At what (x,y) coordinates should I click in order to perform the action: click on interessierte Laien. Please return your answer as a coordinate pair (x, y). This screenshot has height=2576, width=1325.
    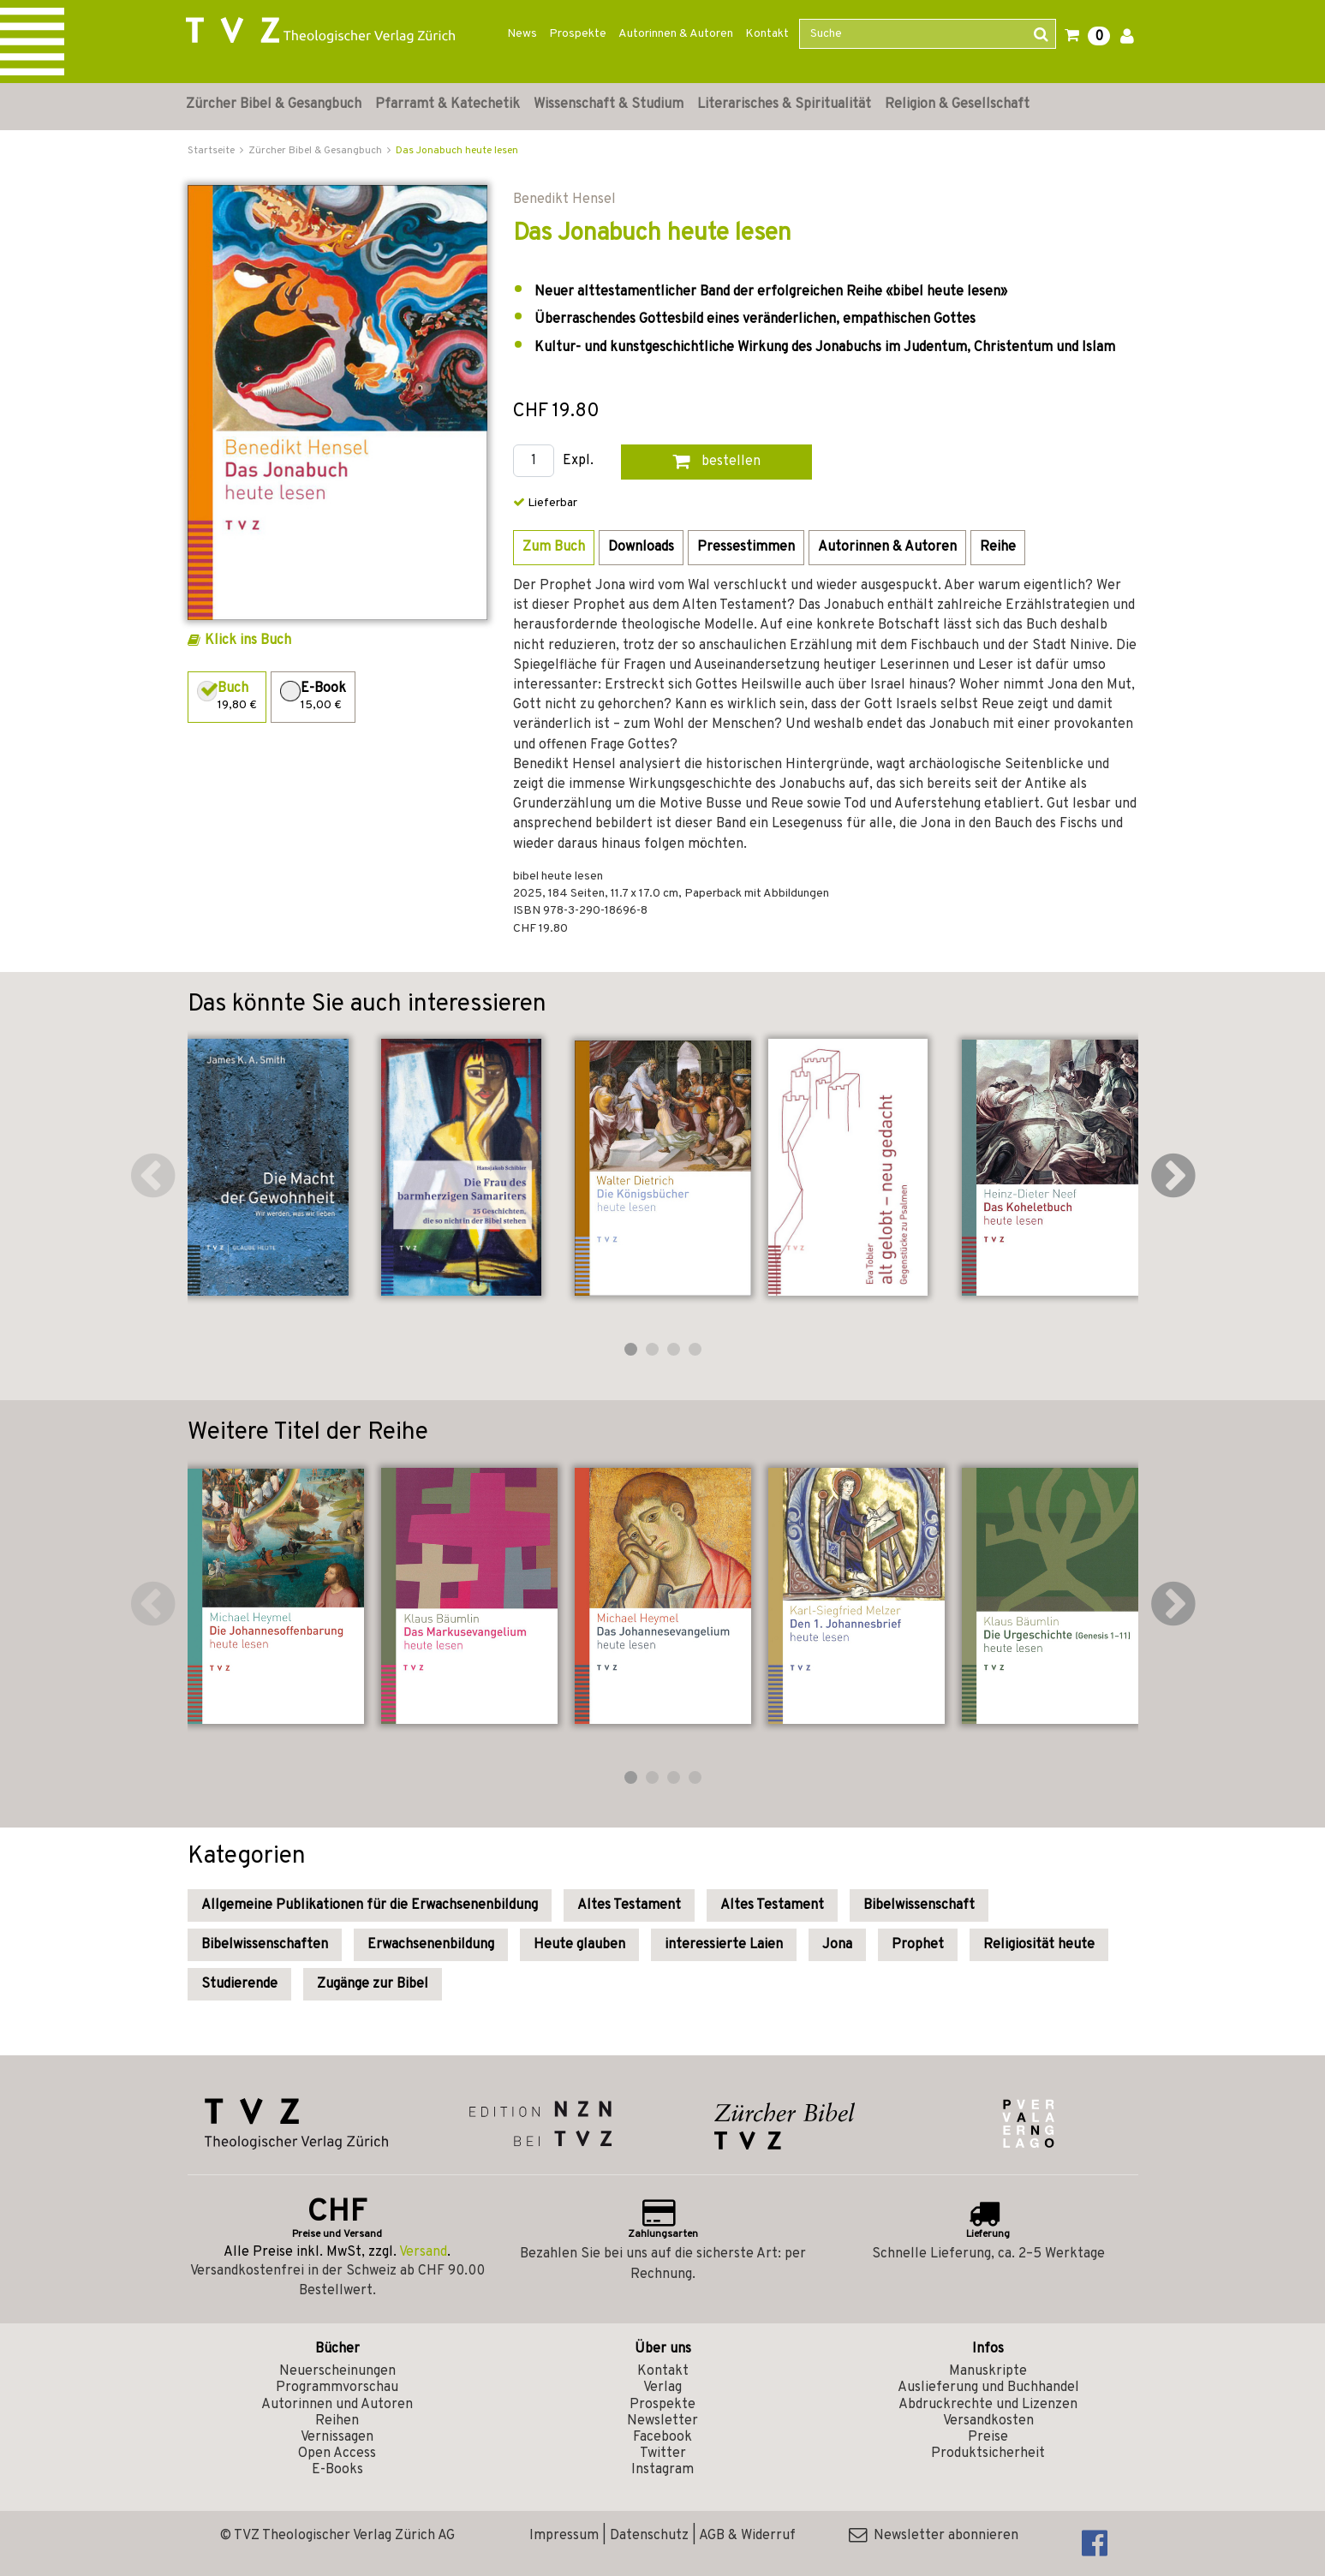
    Looking at the image, I should click on (724, 1944).